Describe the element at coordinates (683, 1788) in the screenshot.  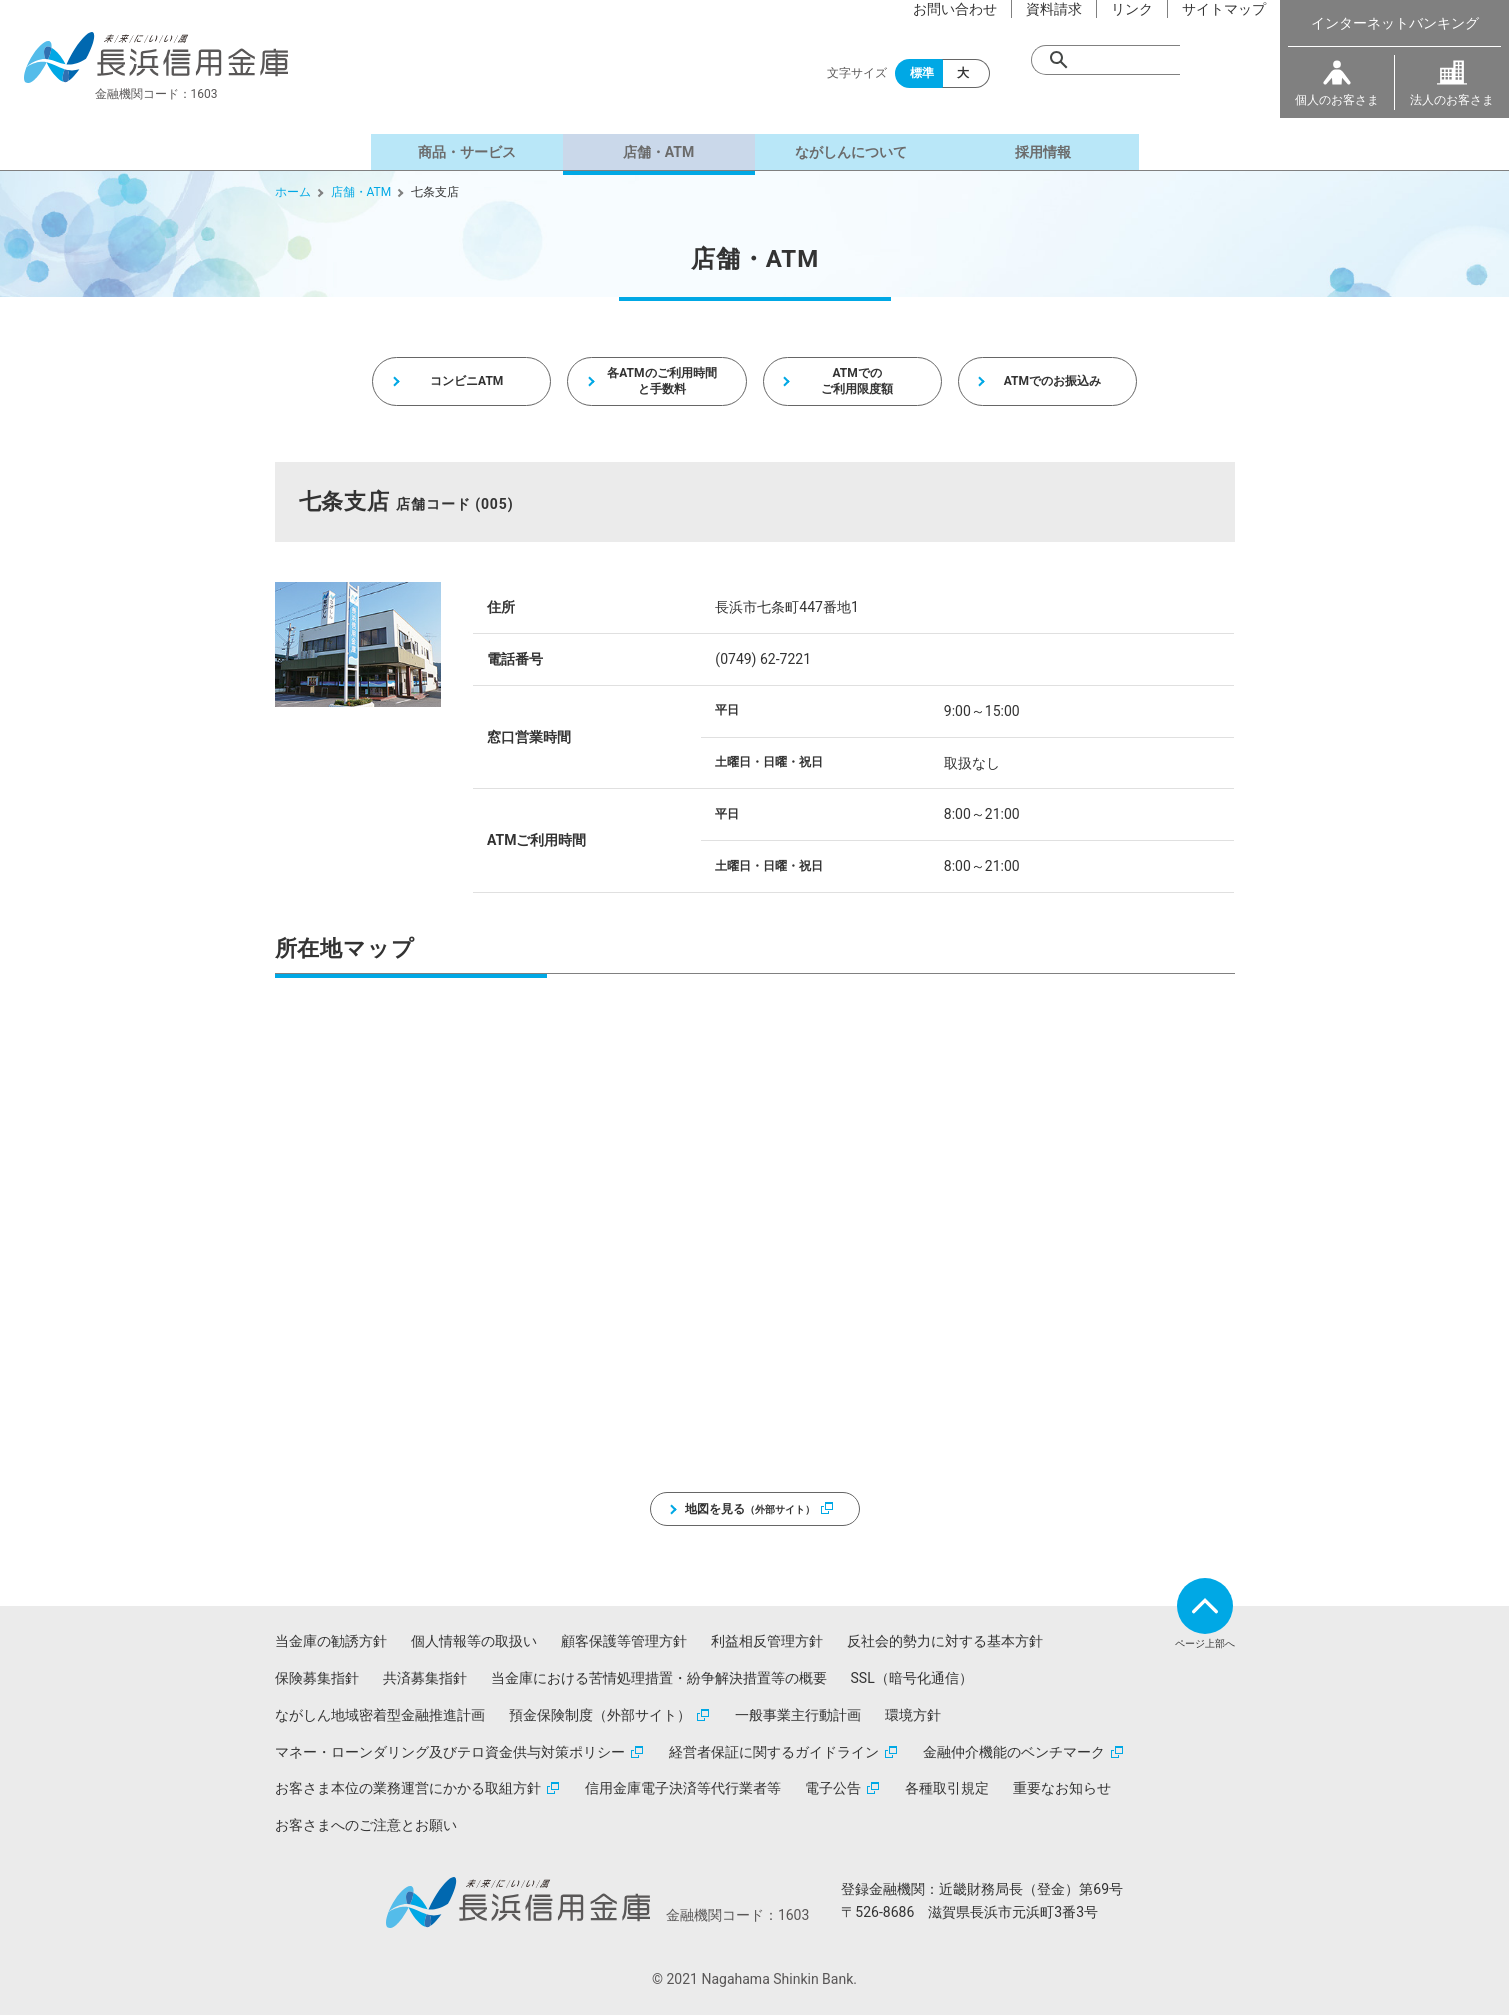
I see `信用金庫電子決済等代行業者等` at that location.